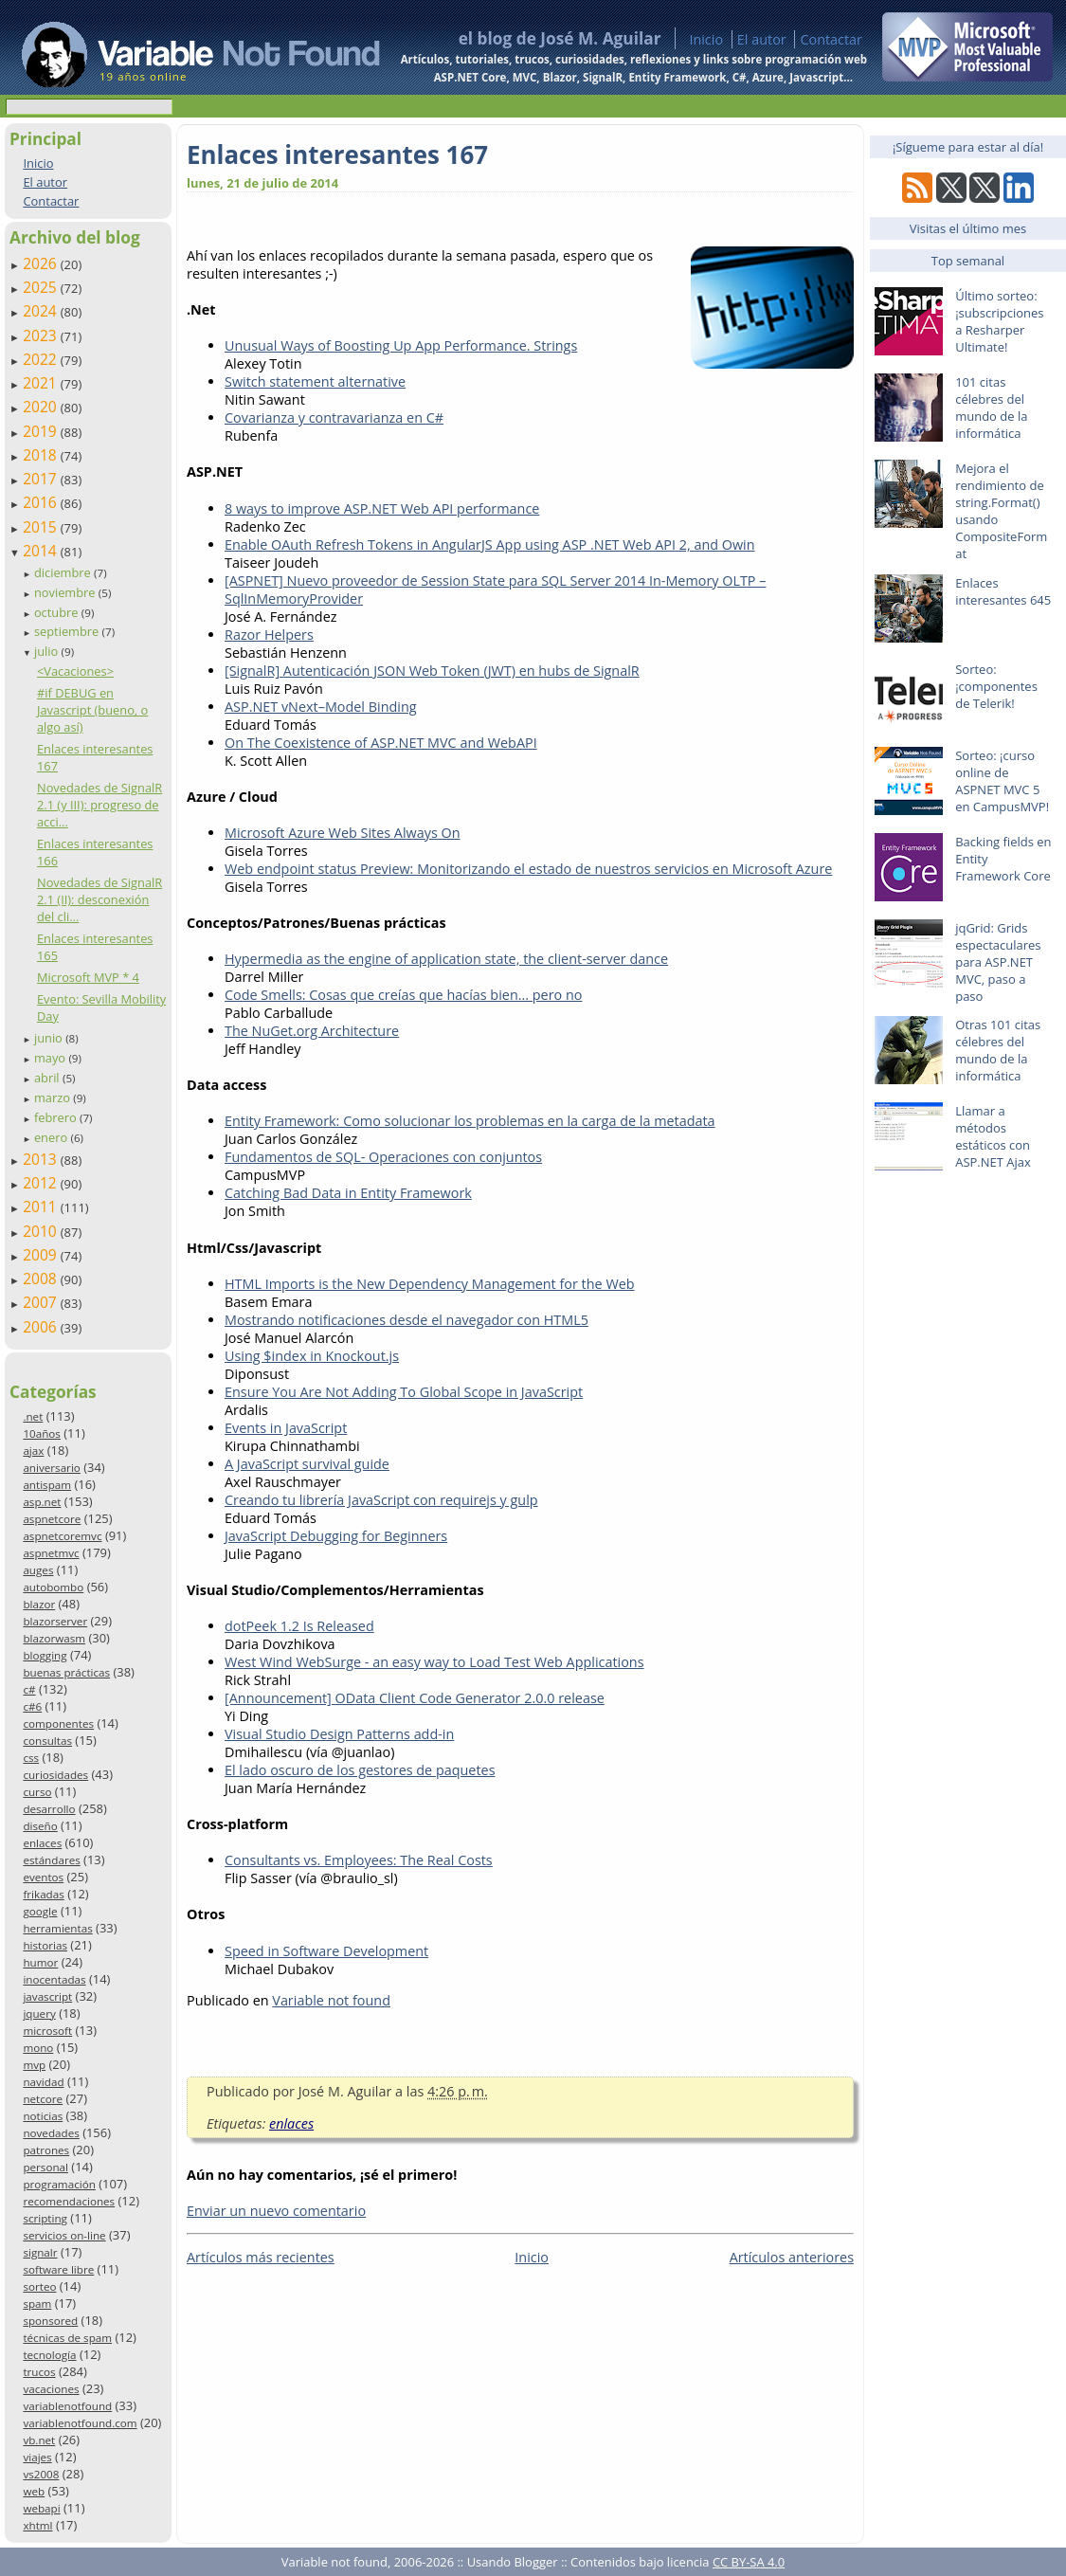  I want to click on Consultants vs. Employees: The Real Costs, so click(359, 1860).